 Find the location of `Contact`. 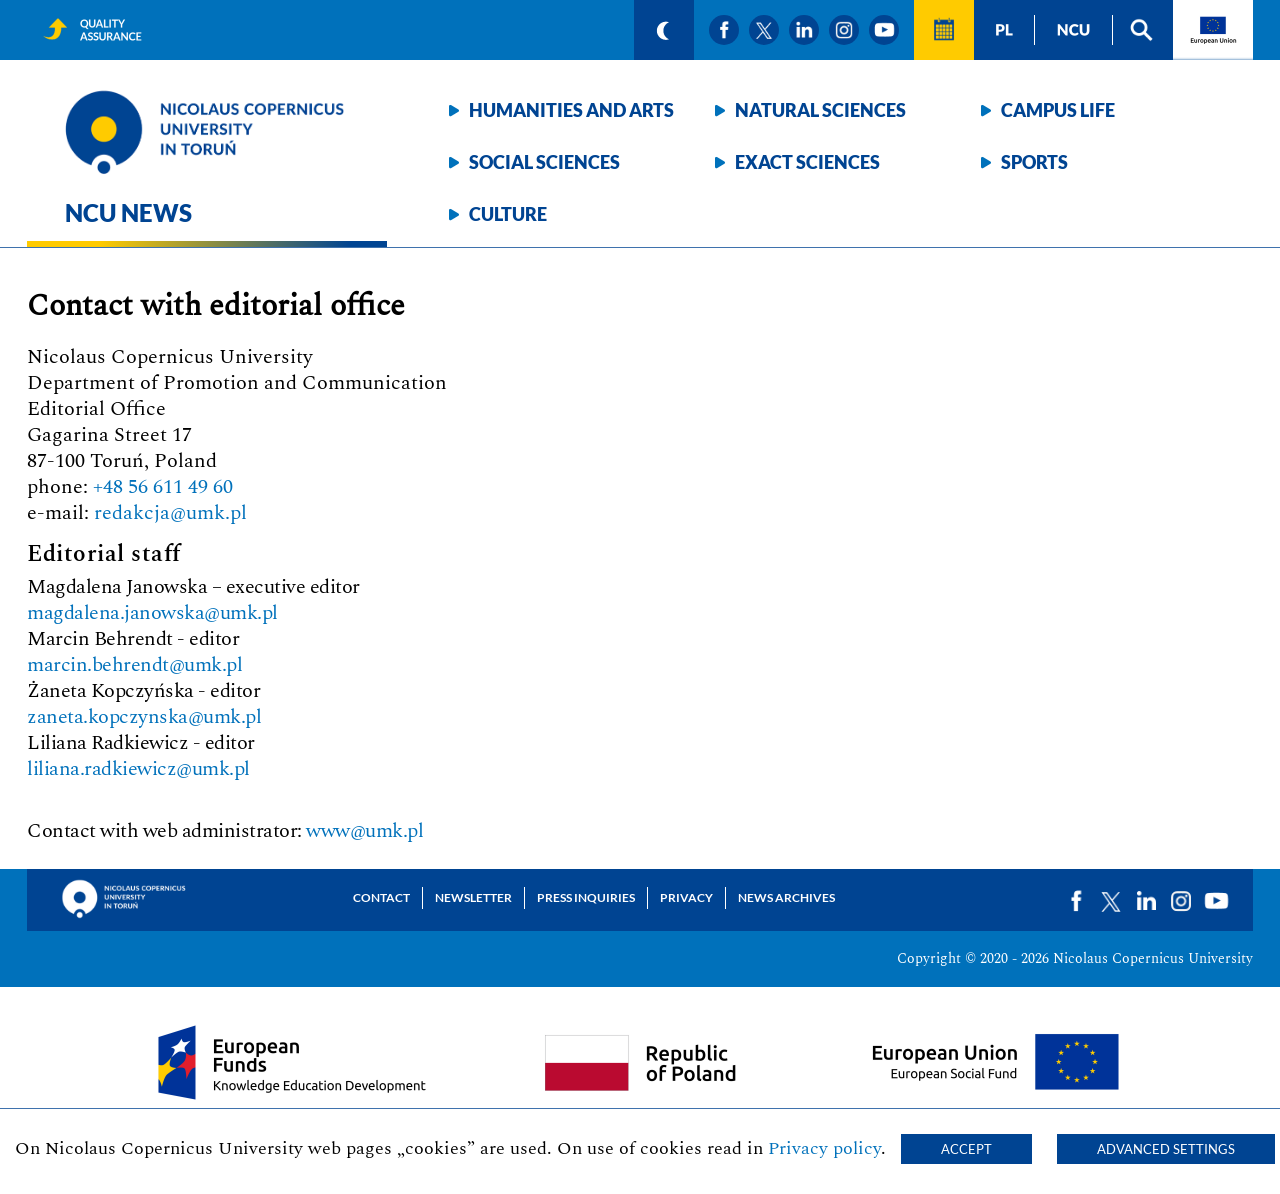

Contact is located at coordinates (381, 897).